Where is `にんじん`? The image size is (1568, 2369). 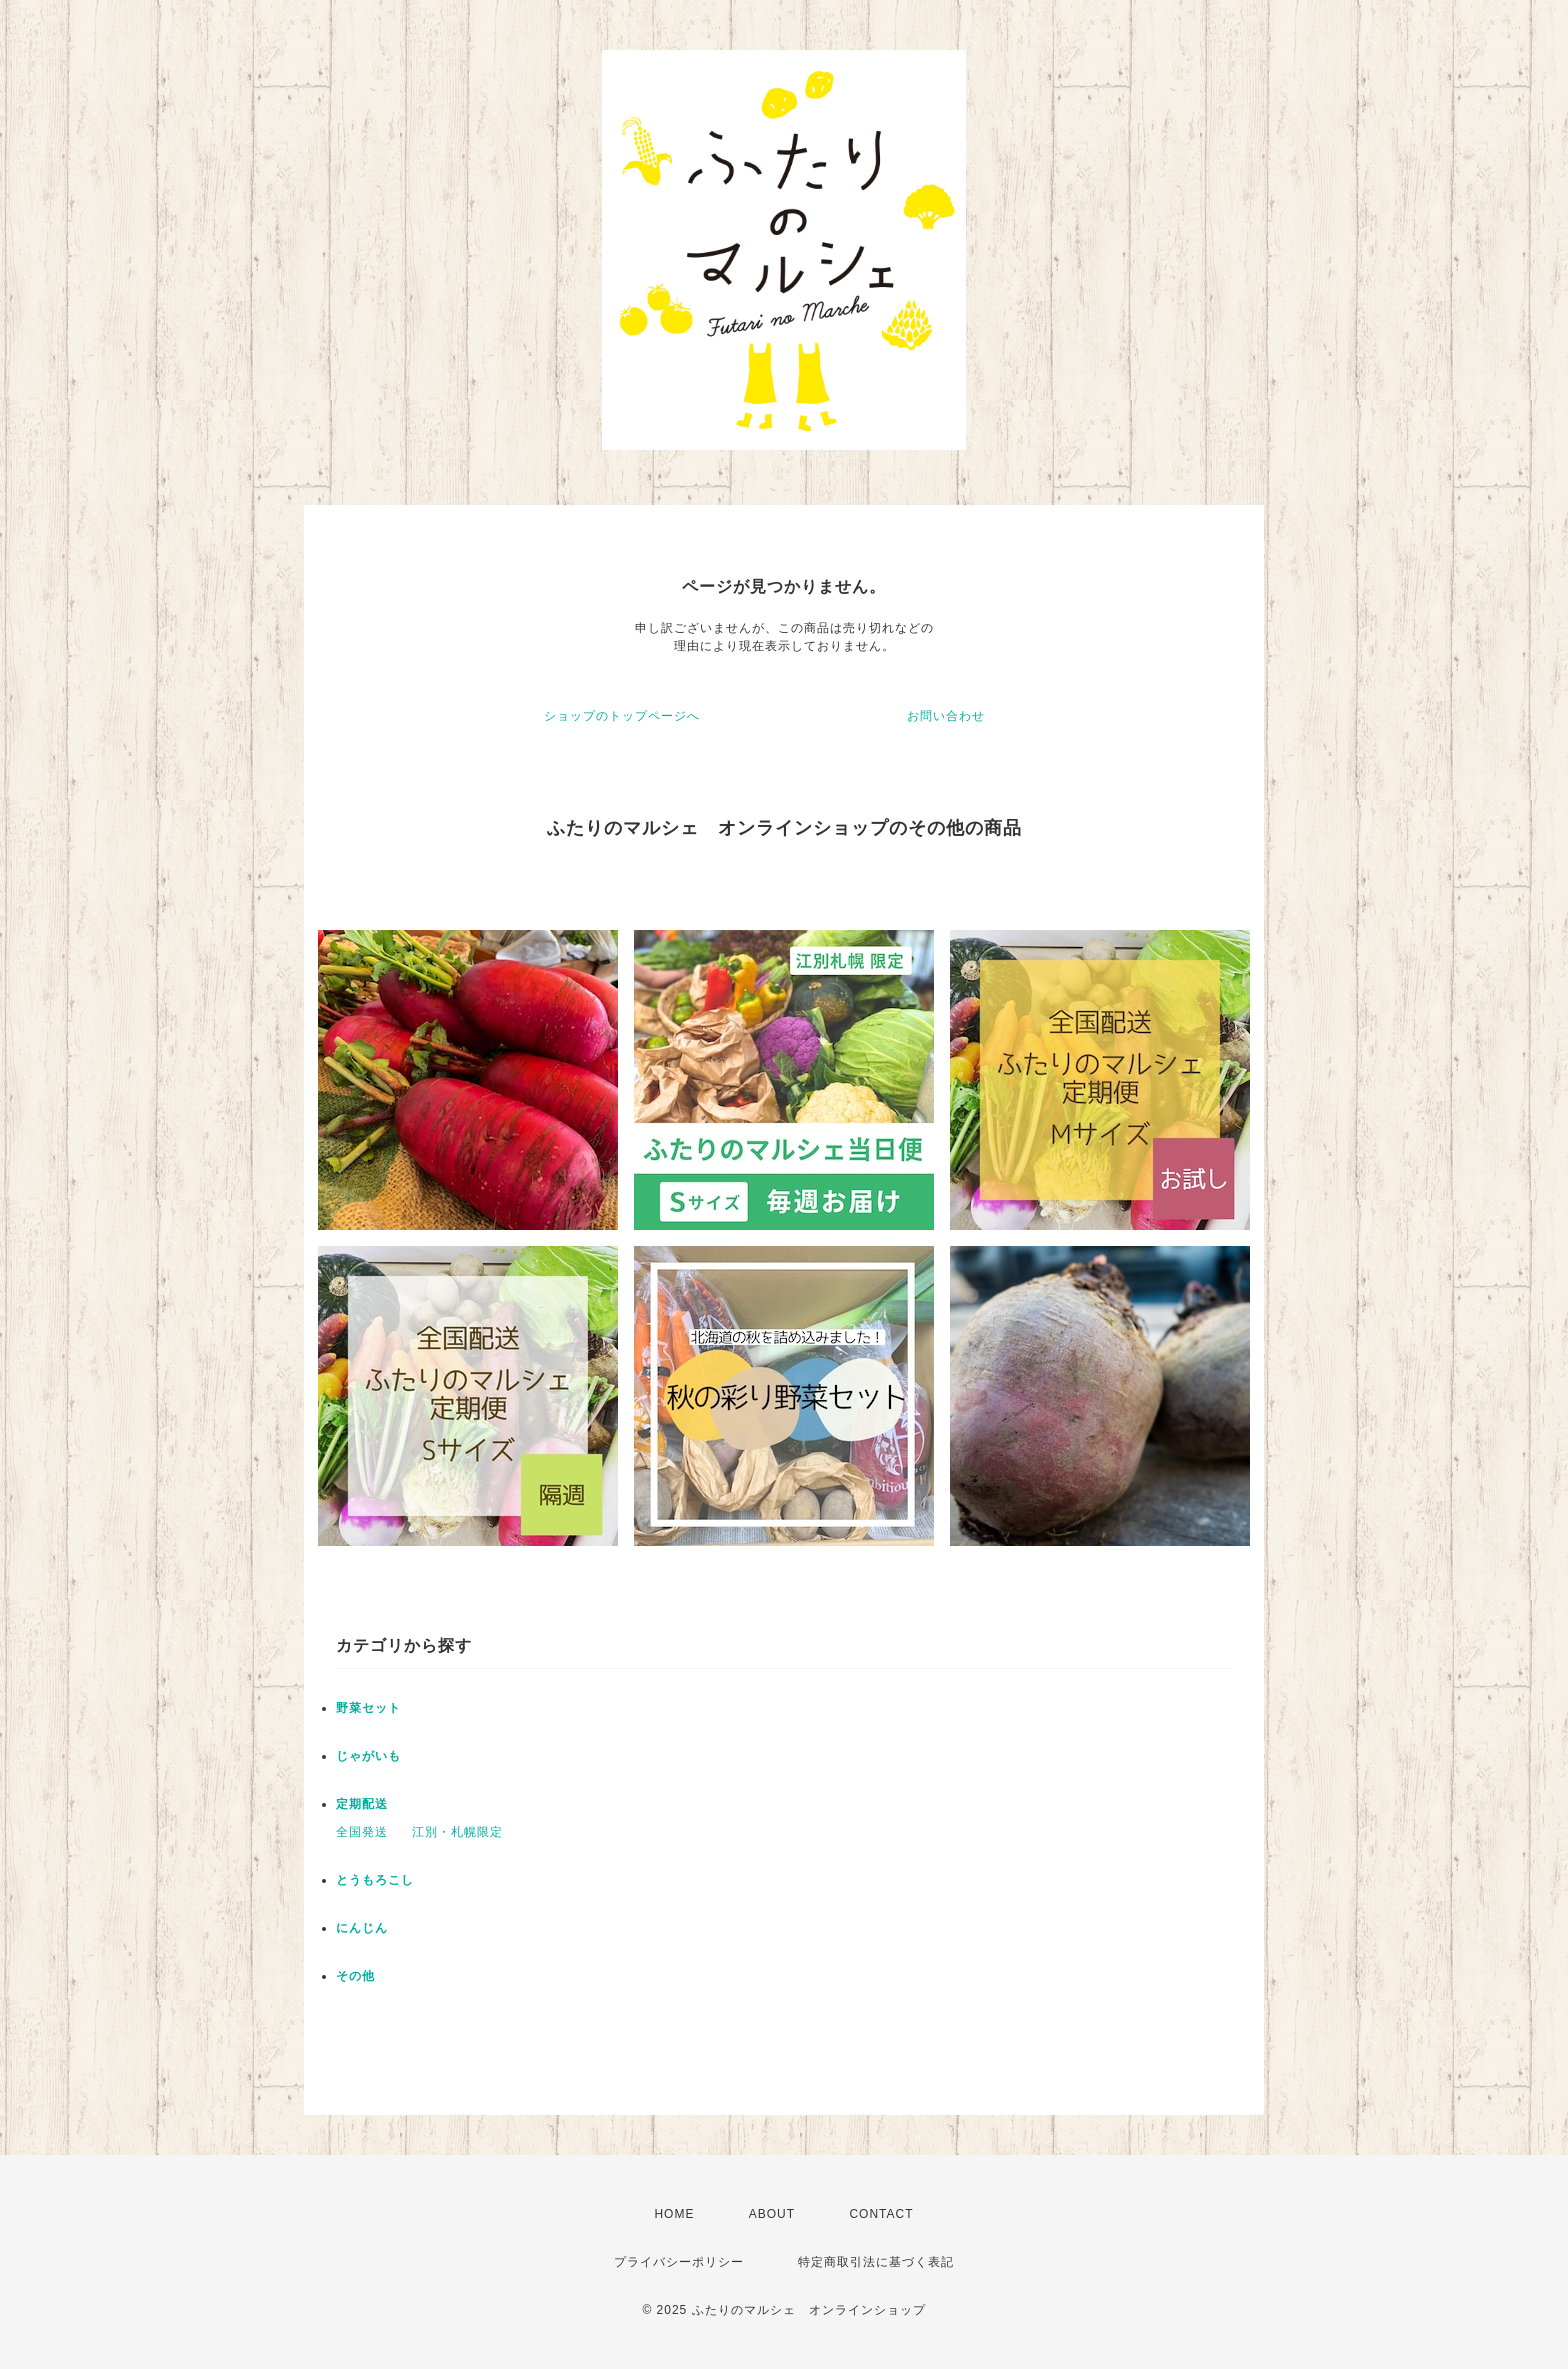 にんじん is located at coordinates (362, 1928).